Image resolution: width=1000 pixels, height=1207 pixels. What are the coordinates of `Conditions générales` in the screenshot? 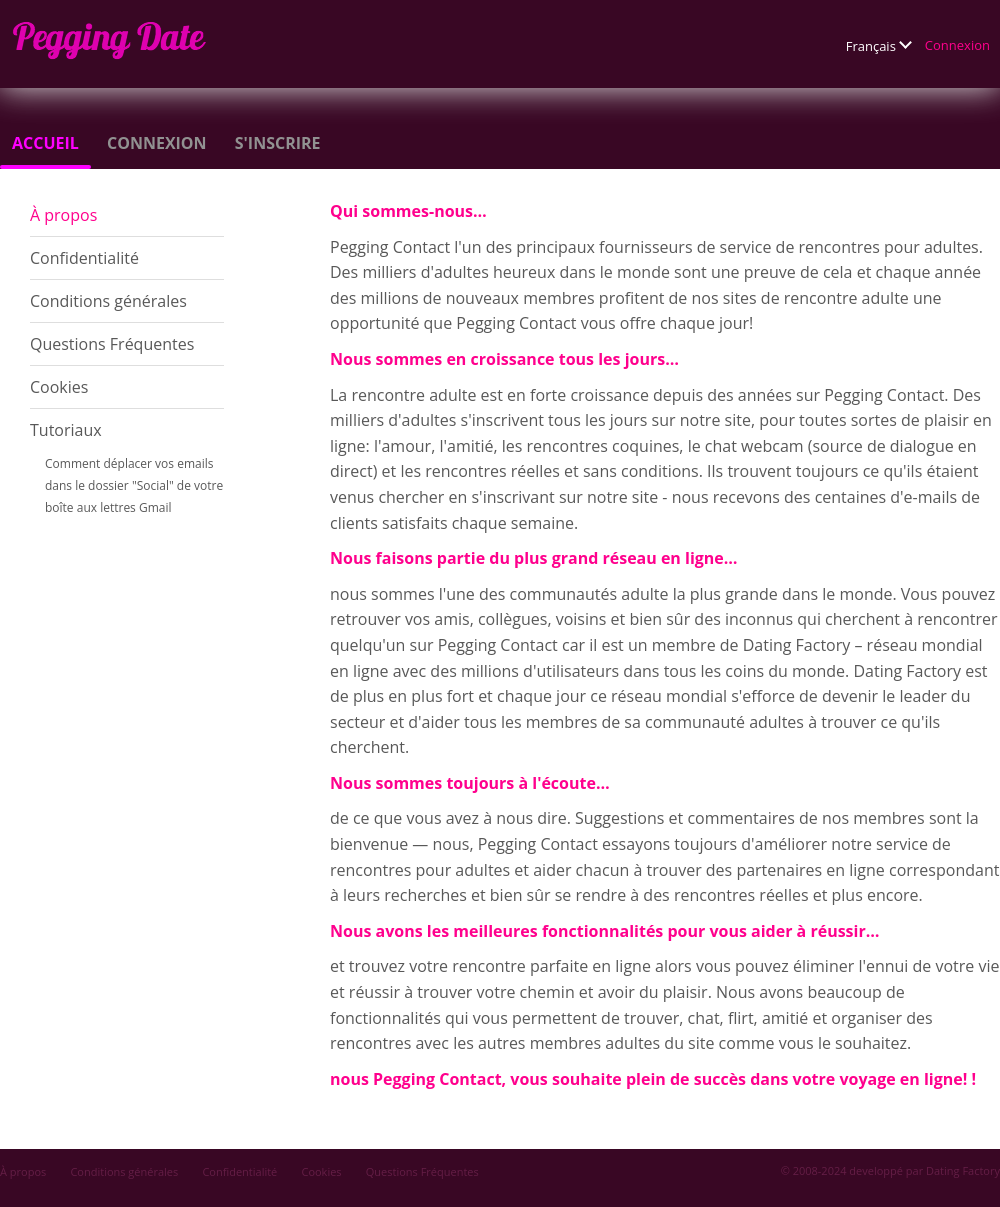 It's located at (108, 301).